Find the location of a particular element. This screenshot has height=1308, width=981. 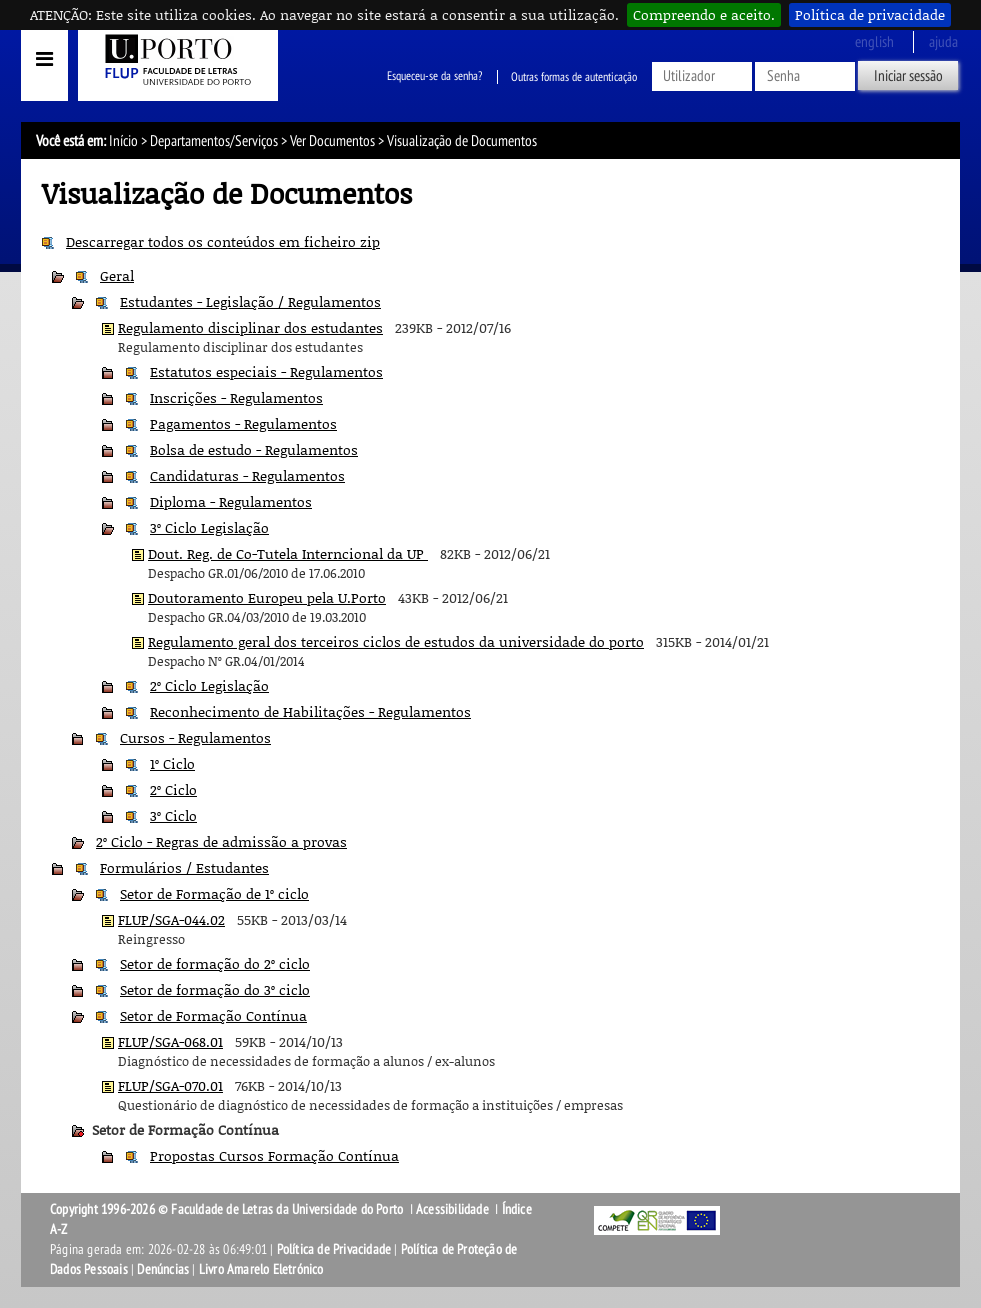

FLUP/SGA-044.02 is located at coordinates (171, 919).